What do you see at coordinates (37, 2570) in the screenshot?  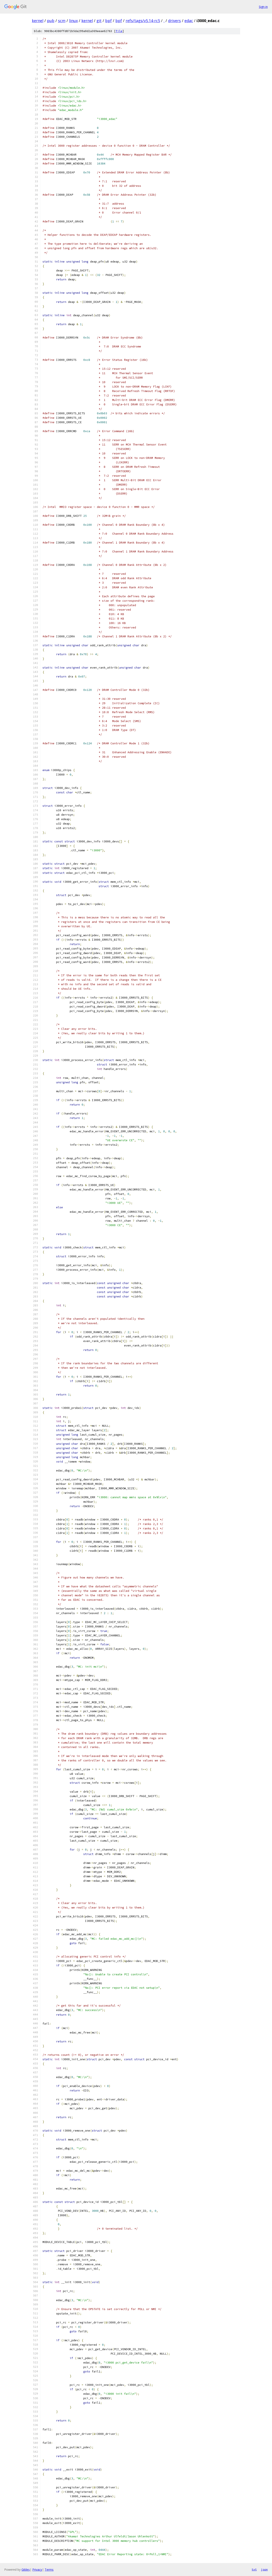 I see `Privacy` at bounding box center [37, 2570].